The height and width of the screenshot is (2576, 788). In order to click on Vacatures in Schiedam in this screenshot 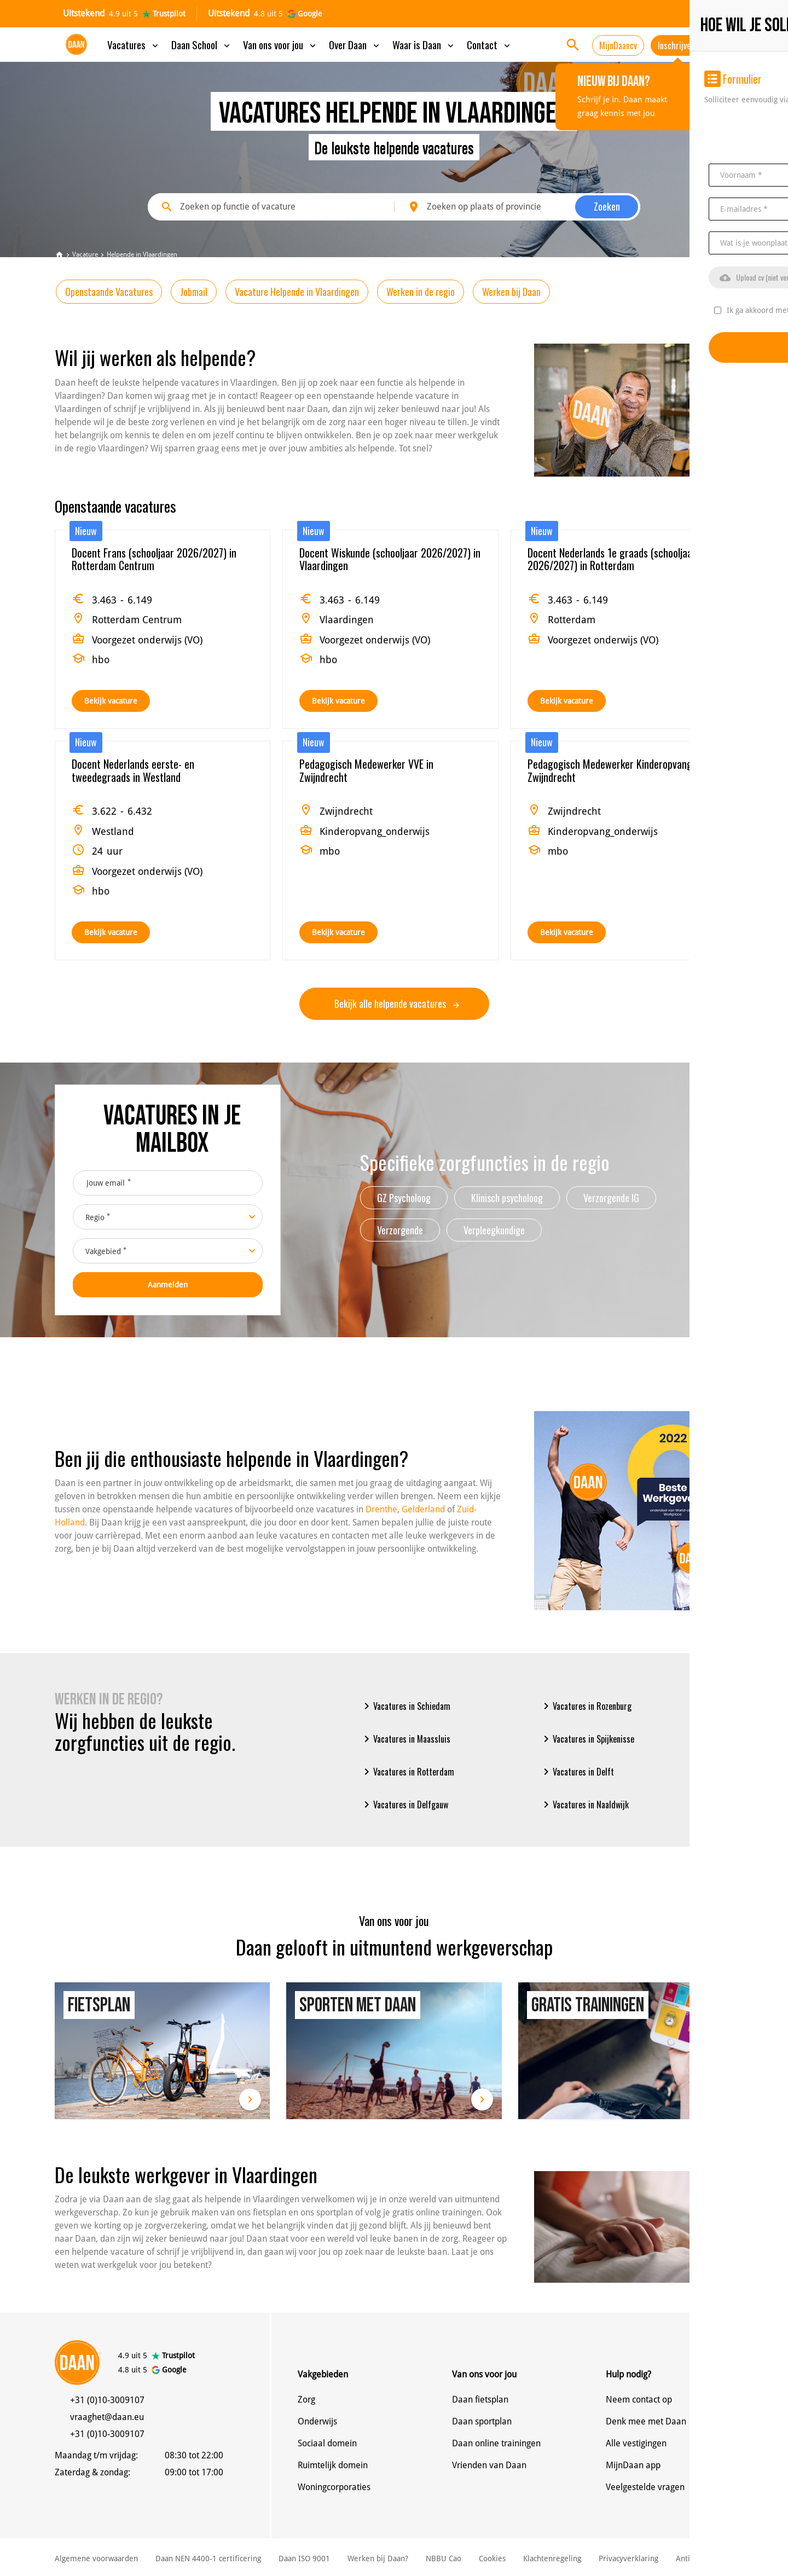, I will do `click(405, 1706)`.